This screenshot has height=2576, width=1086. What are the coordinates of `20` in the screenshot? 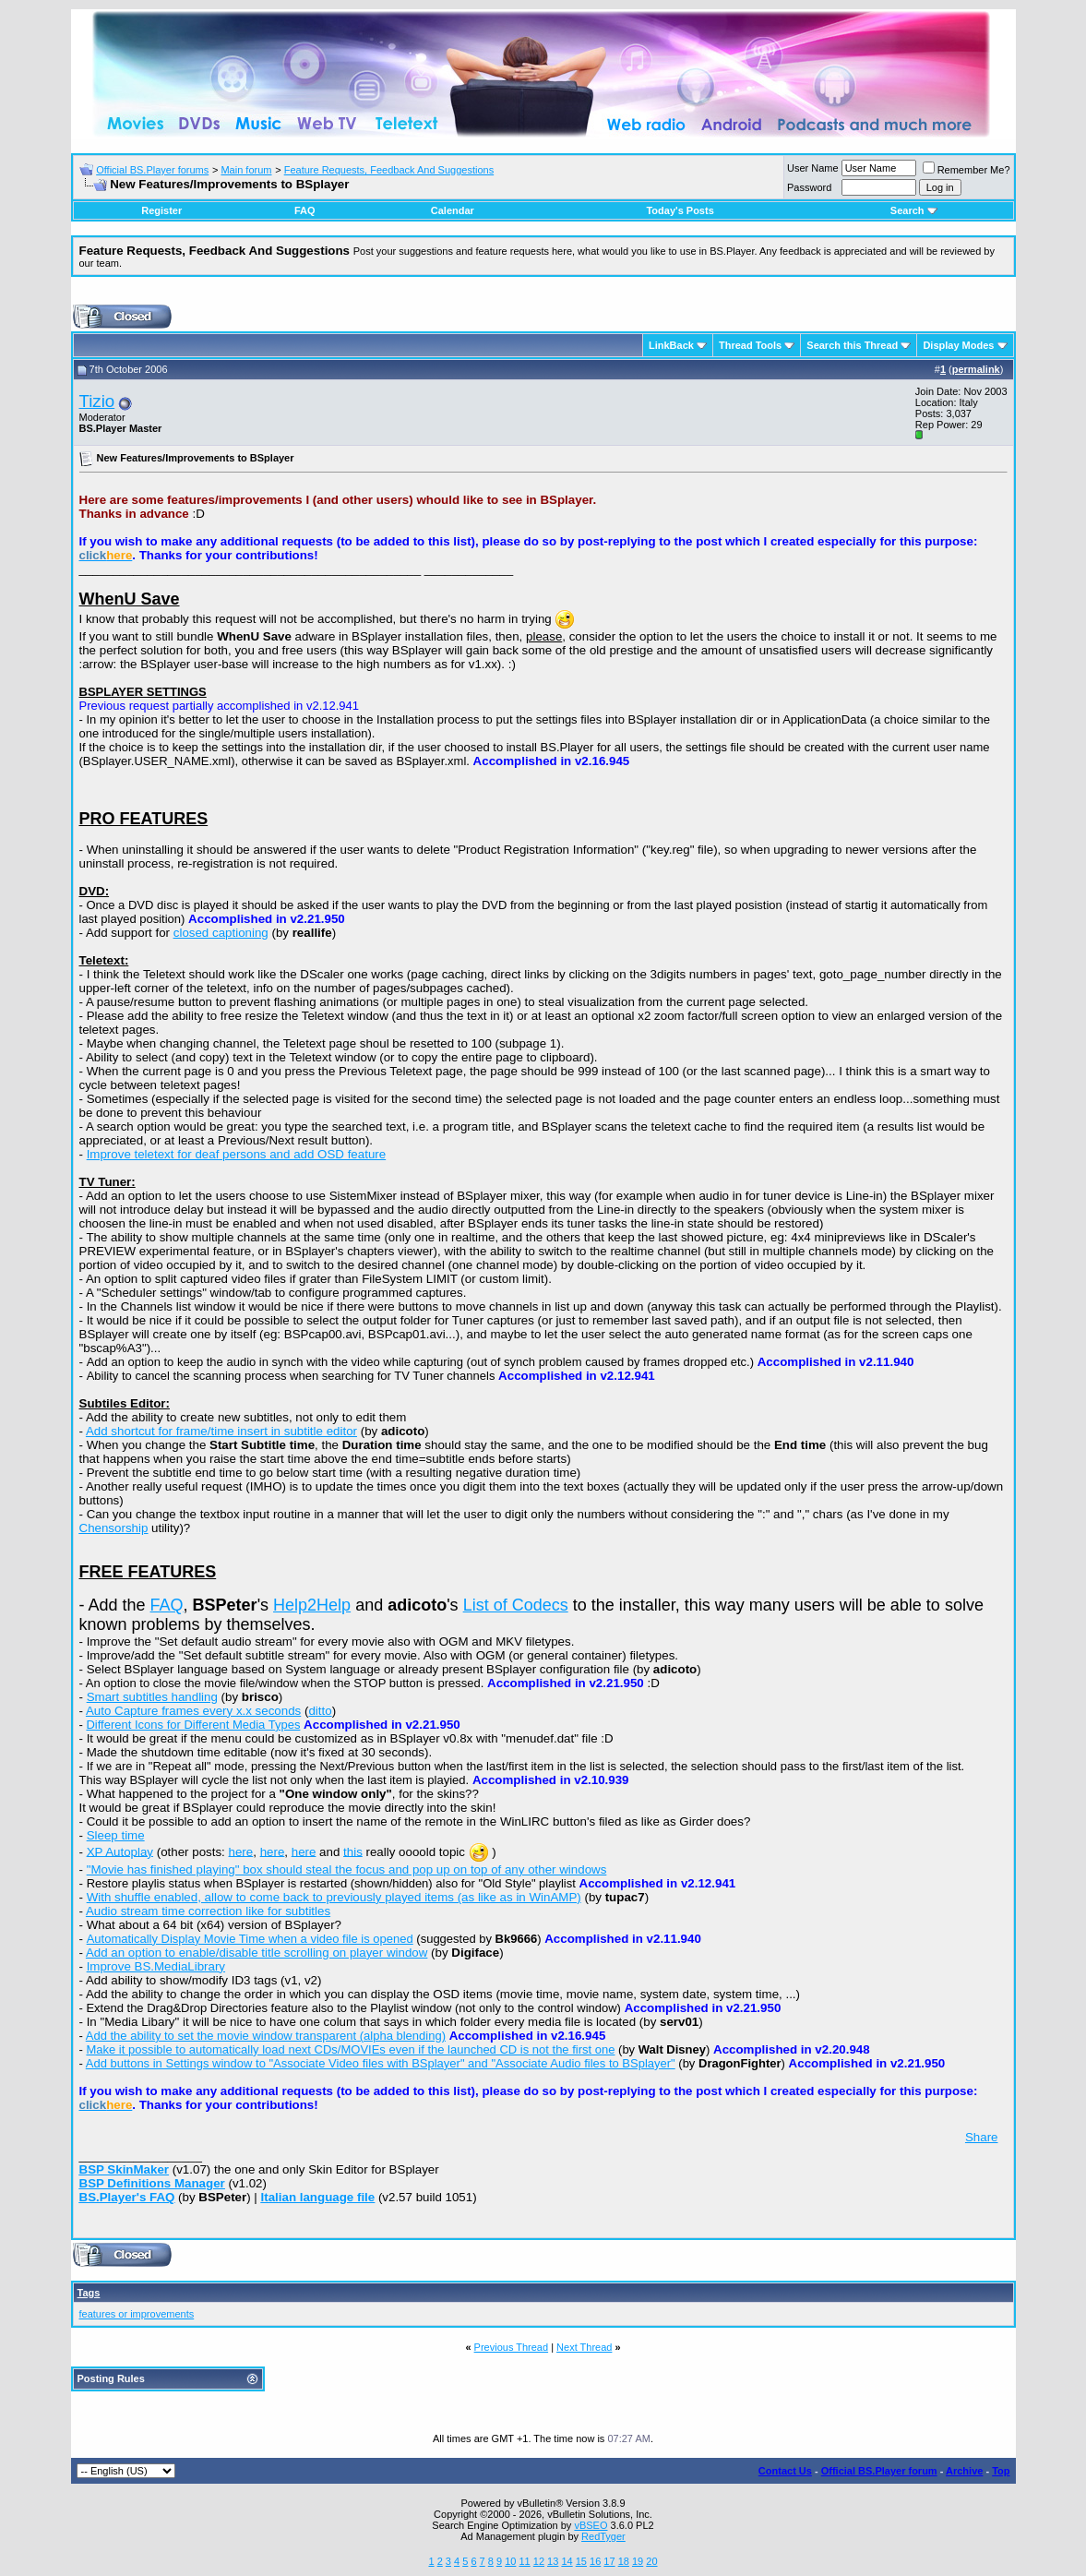 It's located at (651, 2561).